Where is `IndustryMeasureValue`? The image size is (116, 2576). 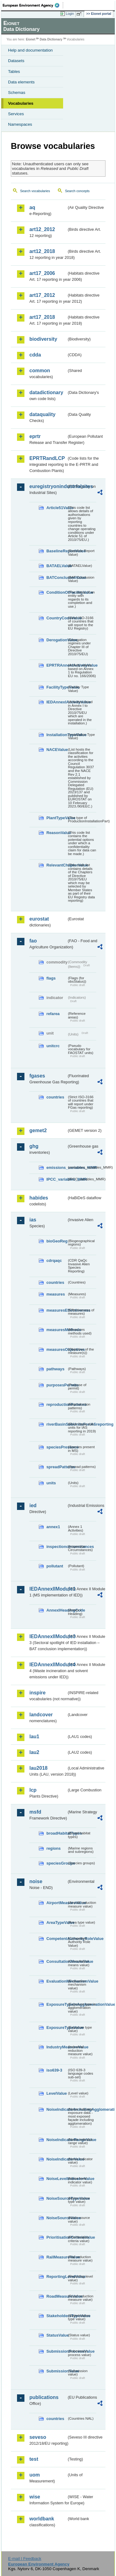
IndustryMeasureValue is located at coordinates (56, 2047).